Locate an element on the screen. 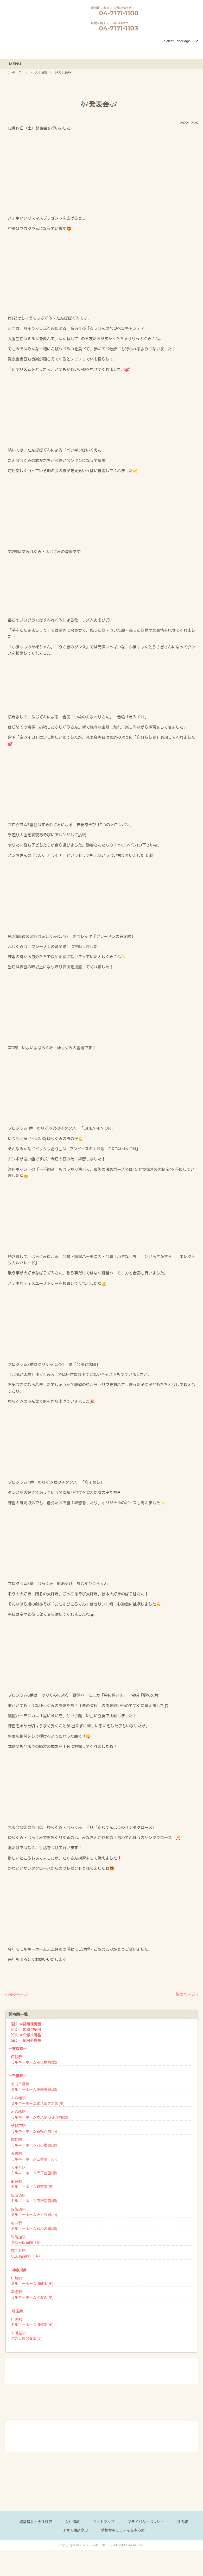 This screenshot has height=2576, width=203. サイトマップ is located at coordinates (104, 2521).